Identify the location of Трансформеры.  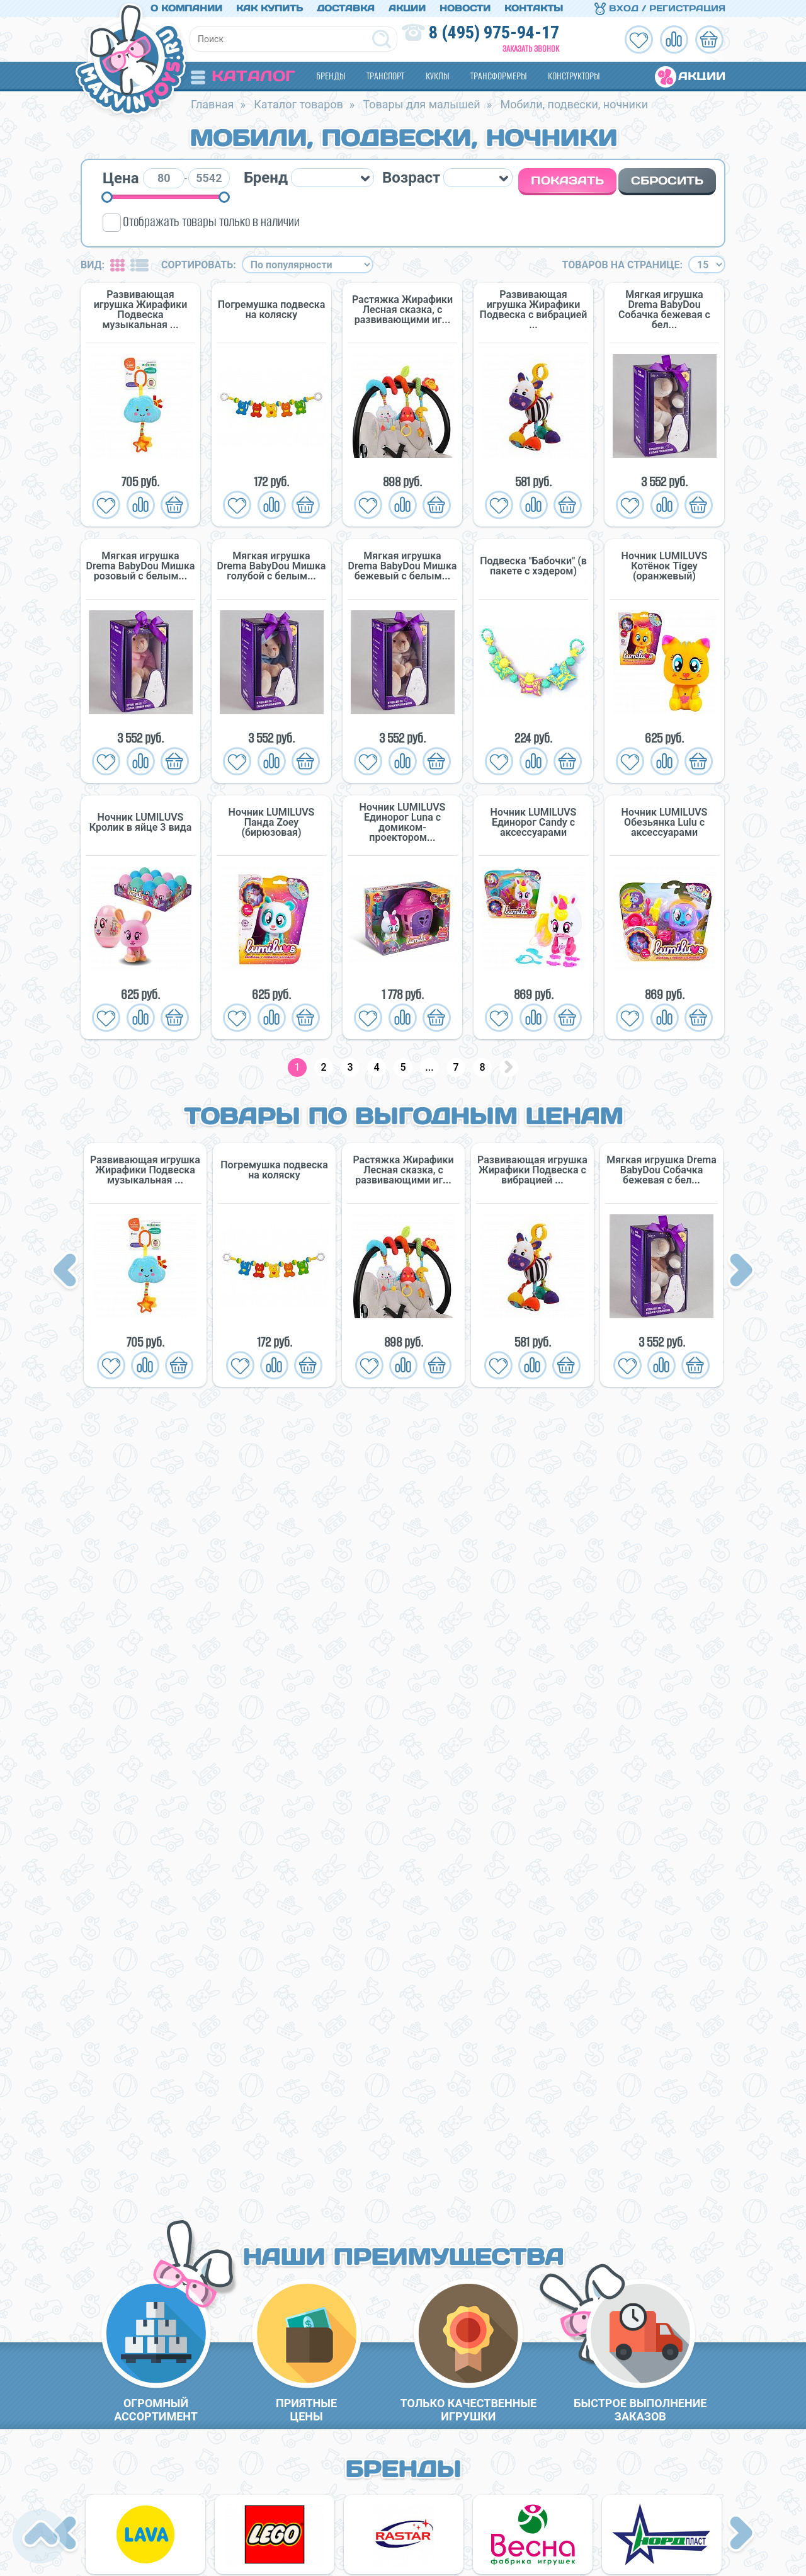
(498, 76).